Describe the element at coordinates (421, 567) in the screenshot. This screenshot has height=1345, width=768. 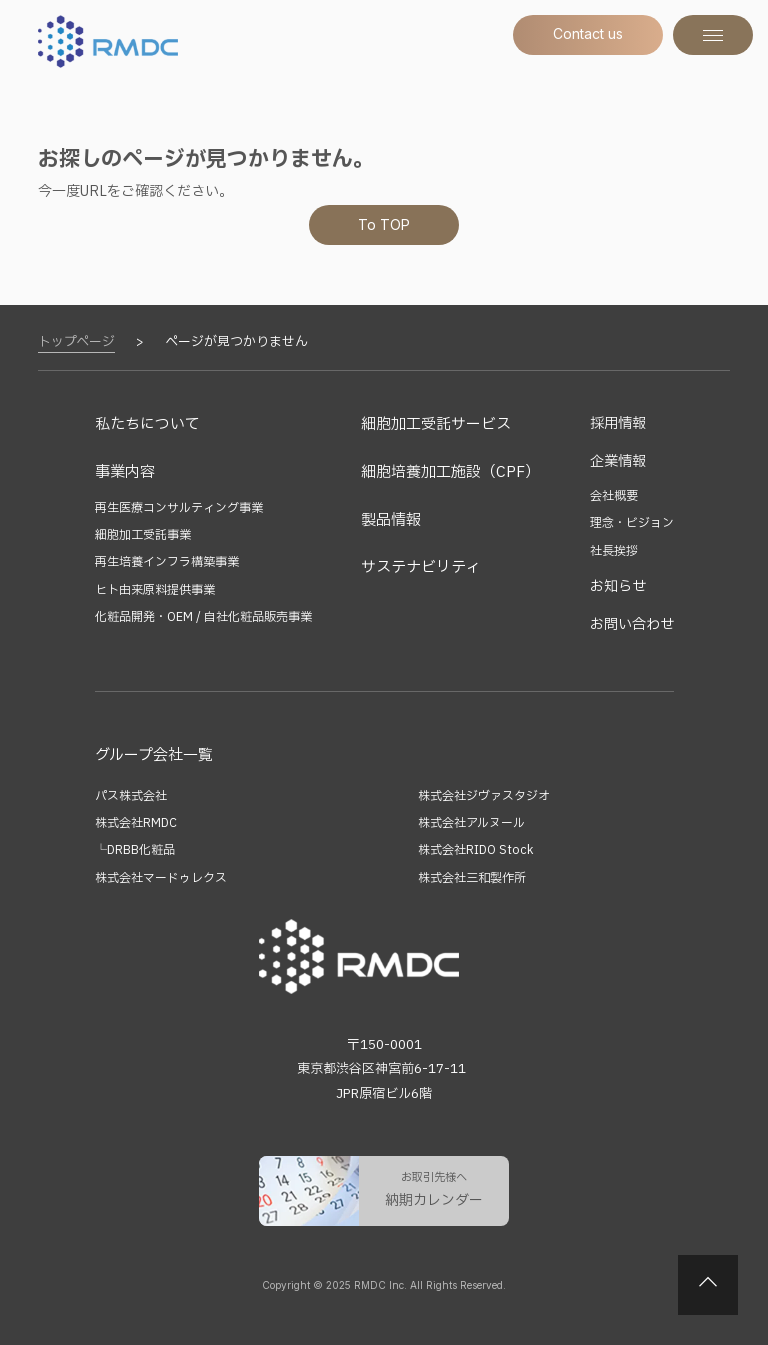
I see `サステナビリティ` at that location.